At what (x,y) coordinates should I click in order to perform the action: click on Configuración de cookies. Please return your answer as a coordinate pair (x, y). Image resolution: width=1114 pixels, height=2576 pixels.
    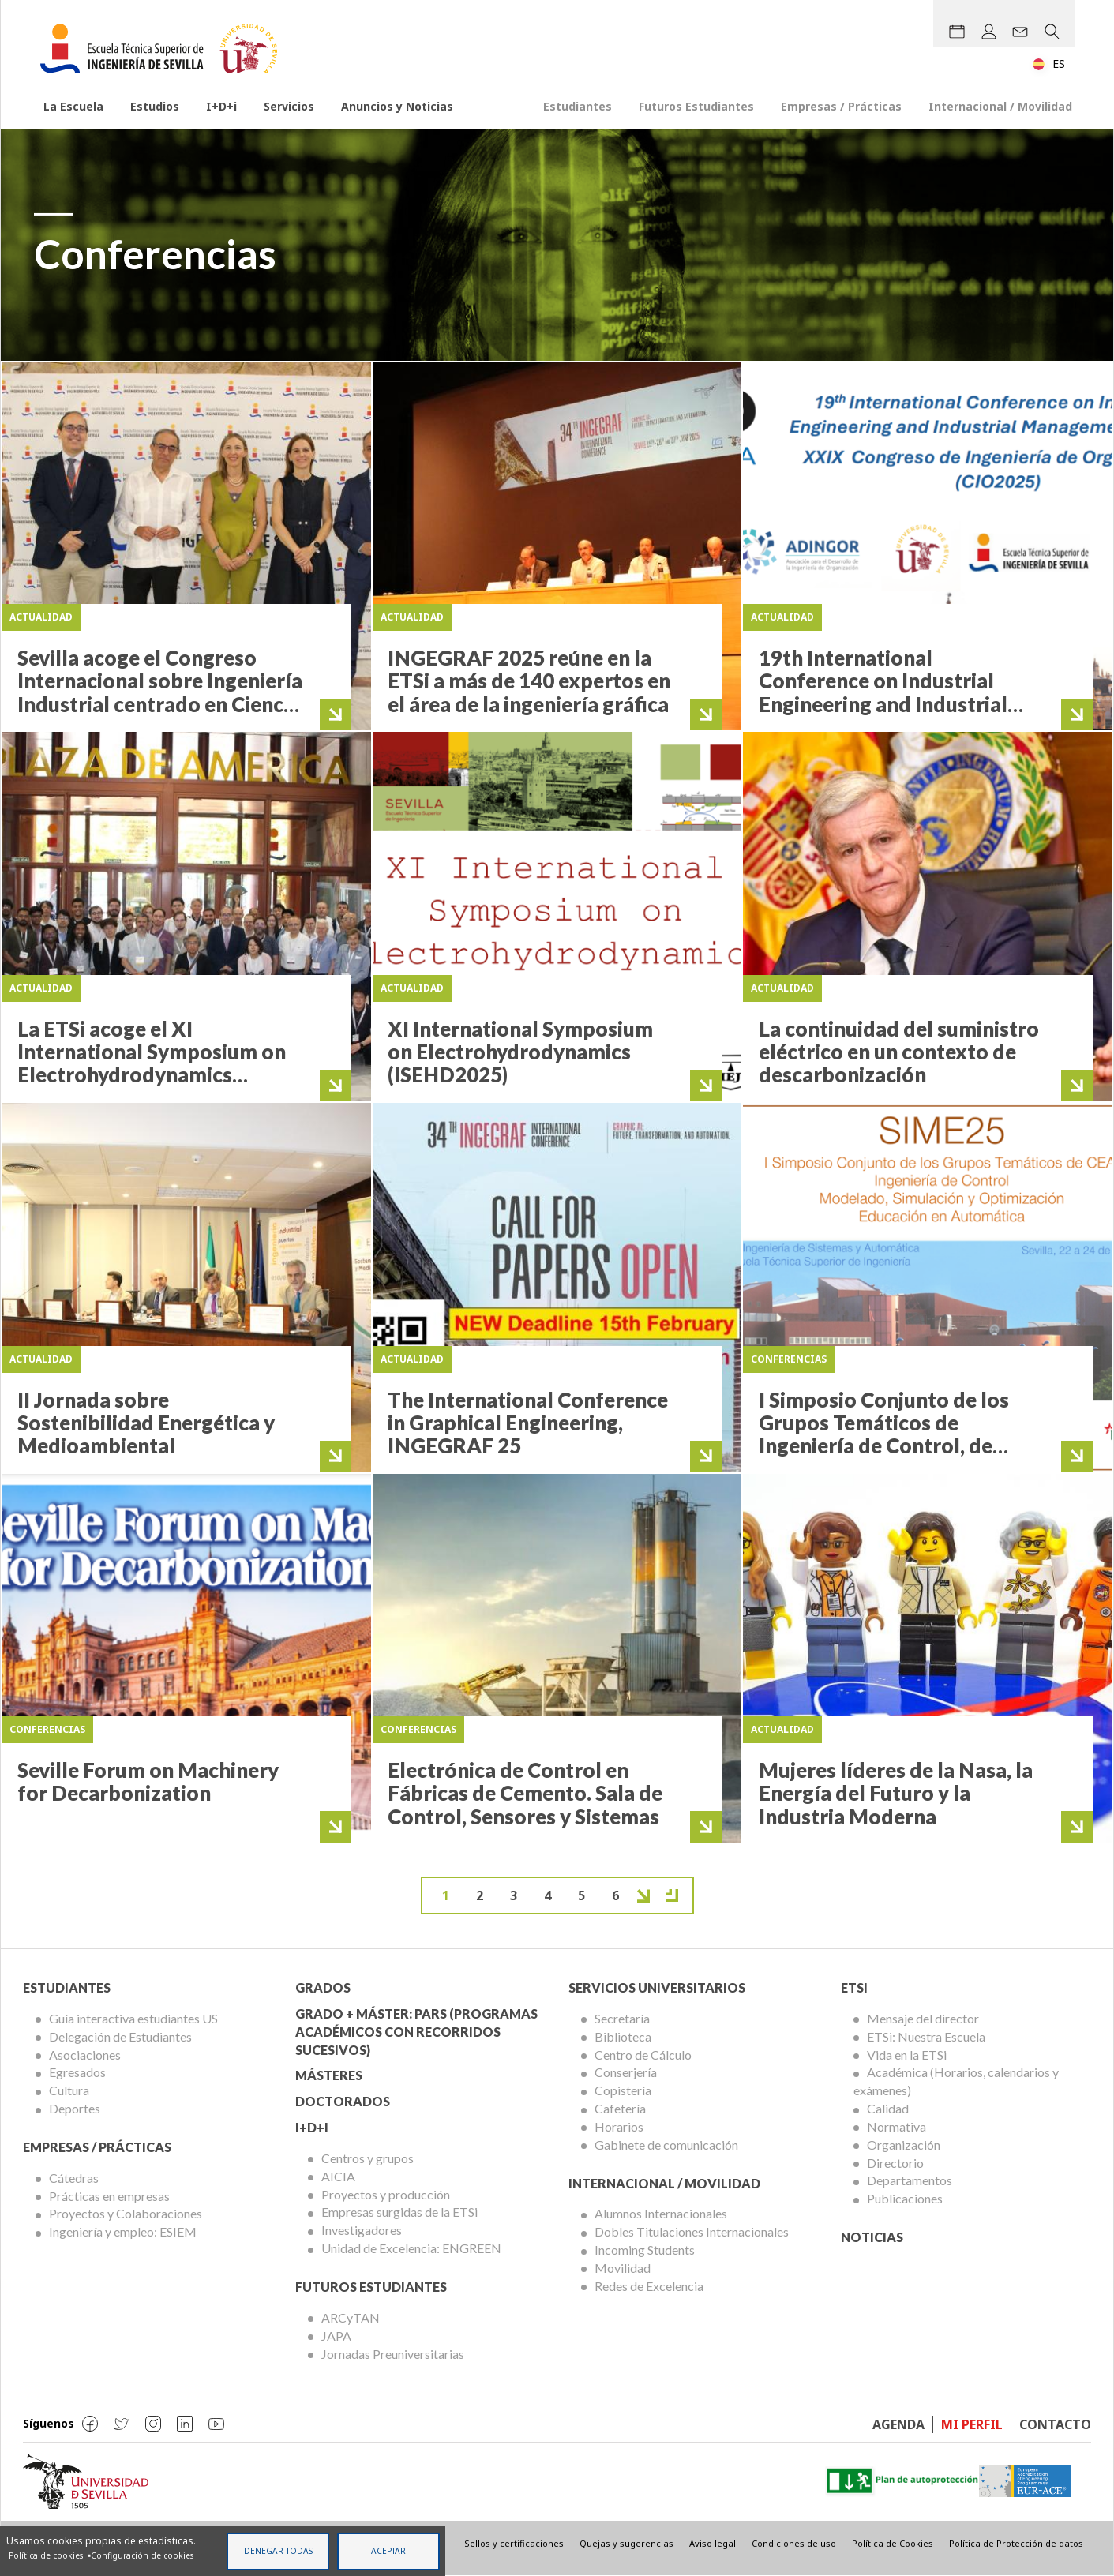
    Looking at the image, I should click on (142, 2555).